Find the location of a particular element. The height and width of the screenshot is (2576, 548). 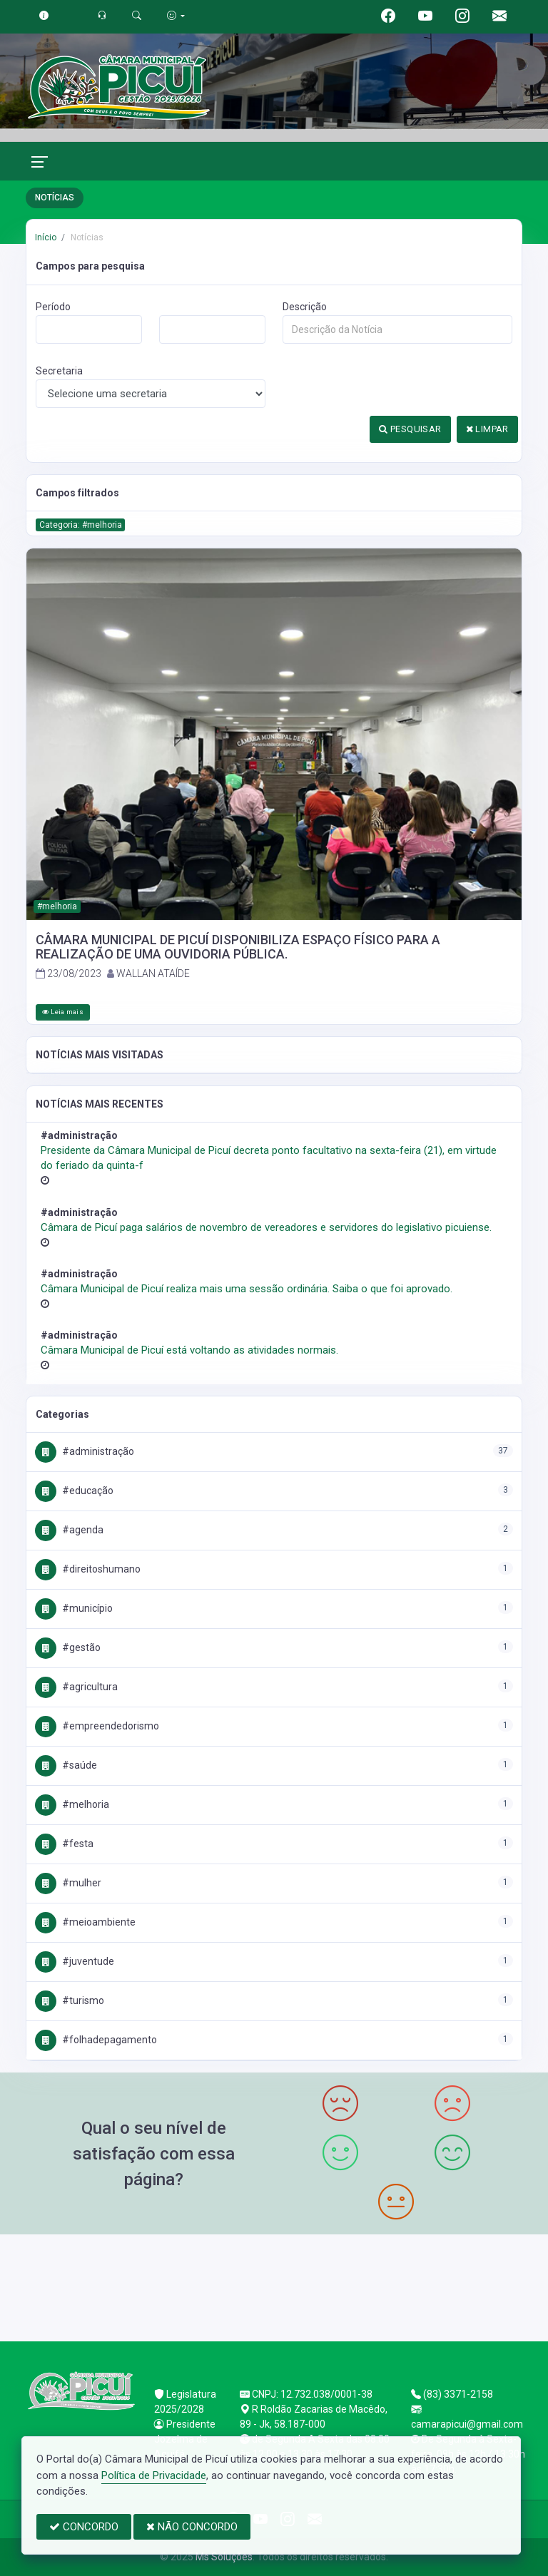

LIMPAR is located at coordinates (487, 429).